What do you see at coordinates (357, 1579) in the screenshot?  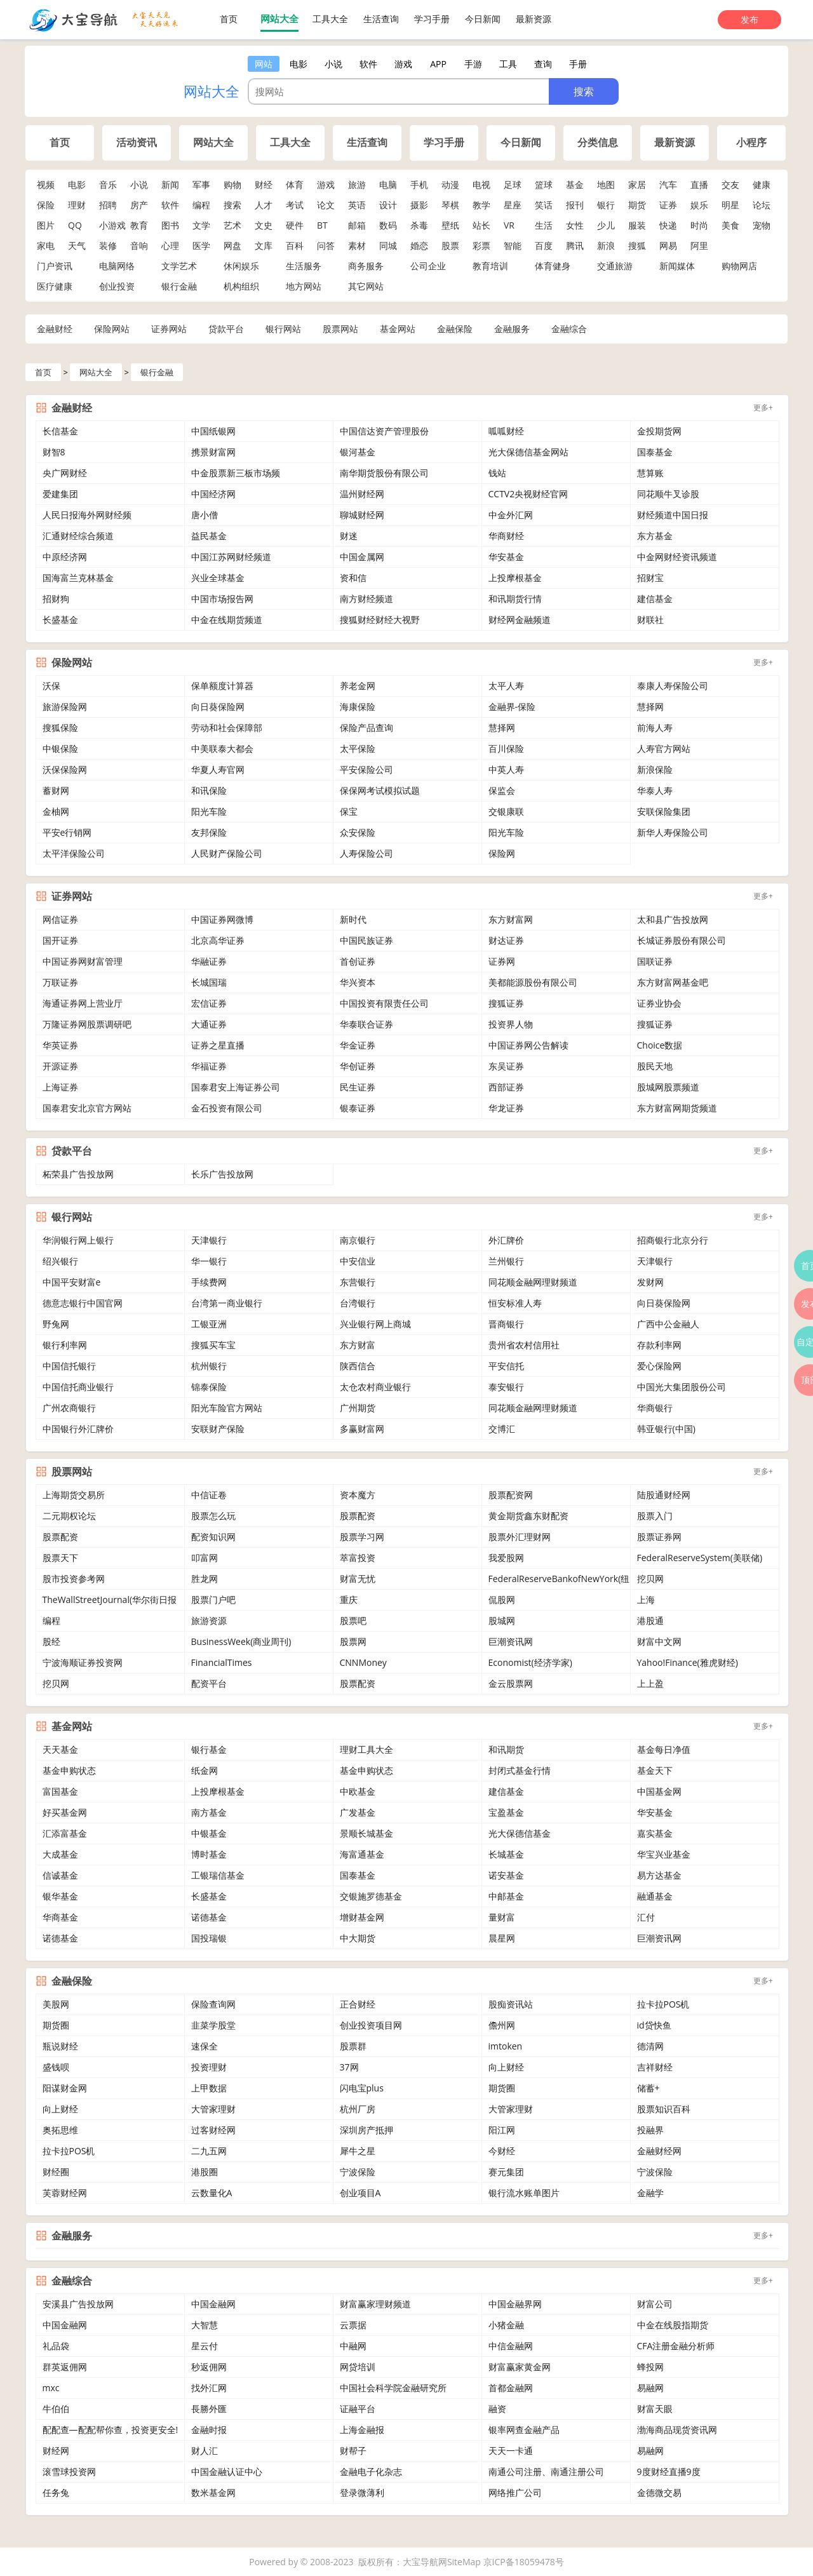 I see `财富无忧` at bounding box center [357, 1579].